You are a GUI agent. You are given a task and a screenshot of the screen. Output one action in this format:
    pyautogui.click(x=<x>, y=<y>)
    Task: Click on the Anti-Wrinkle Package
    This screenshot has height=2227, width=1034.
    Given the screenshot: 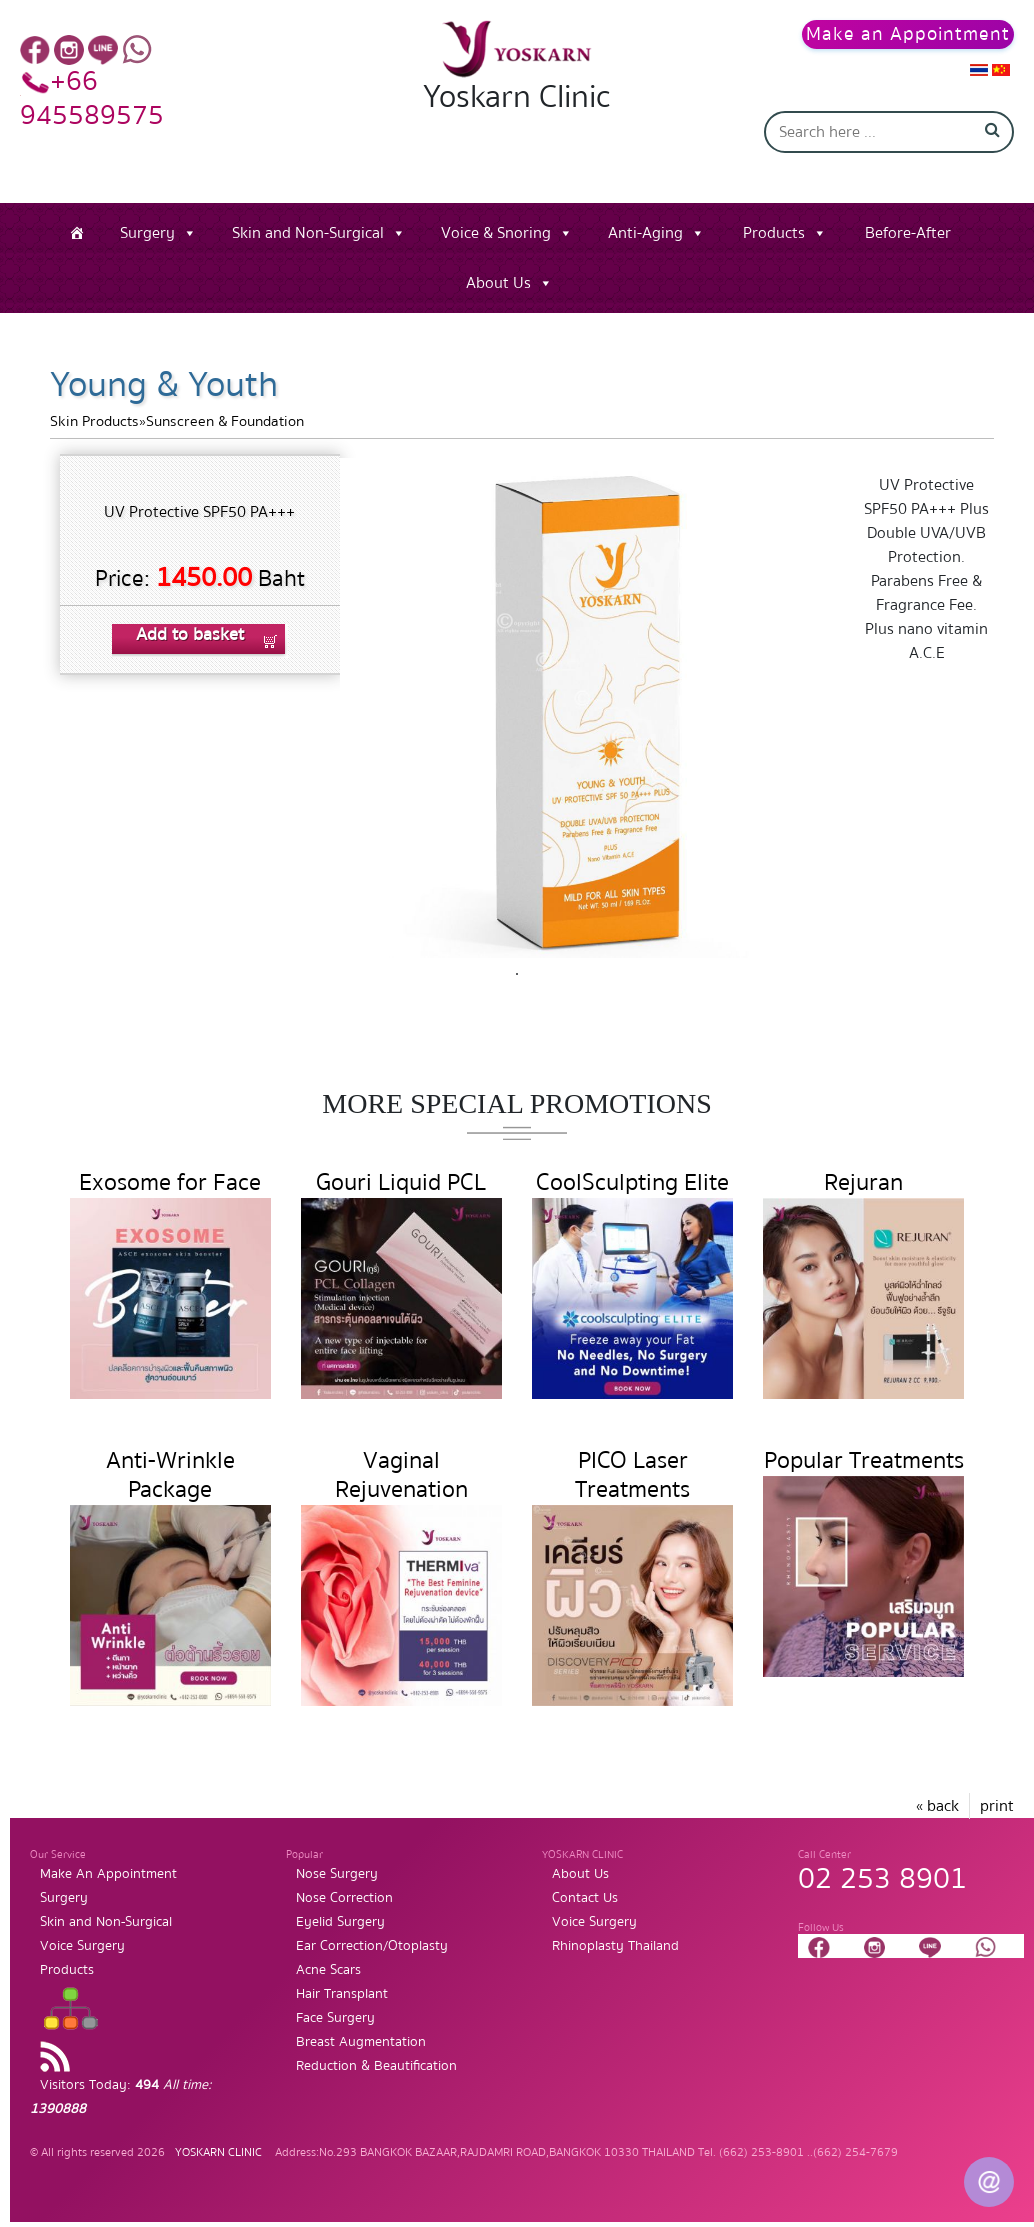 What is the action you would take?
    pyautogui.click(x=170, y=1475)
    